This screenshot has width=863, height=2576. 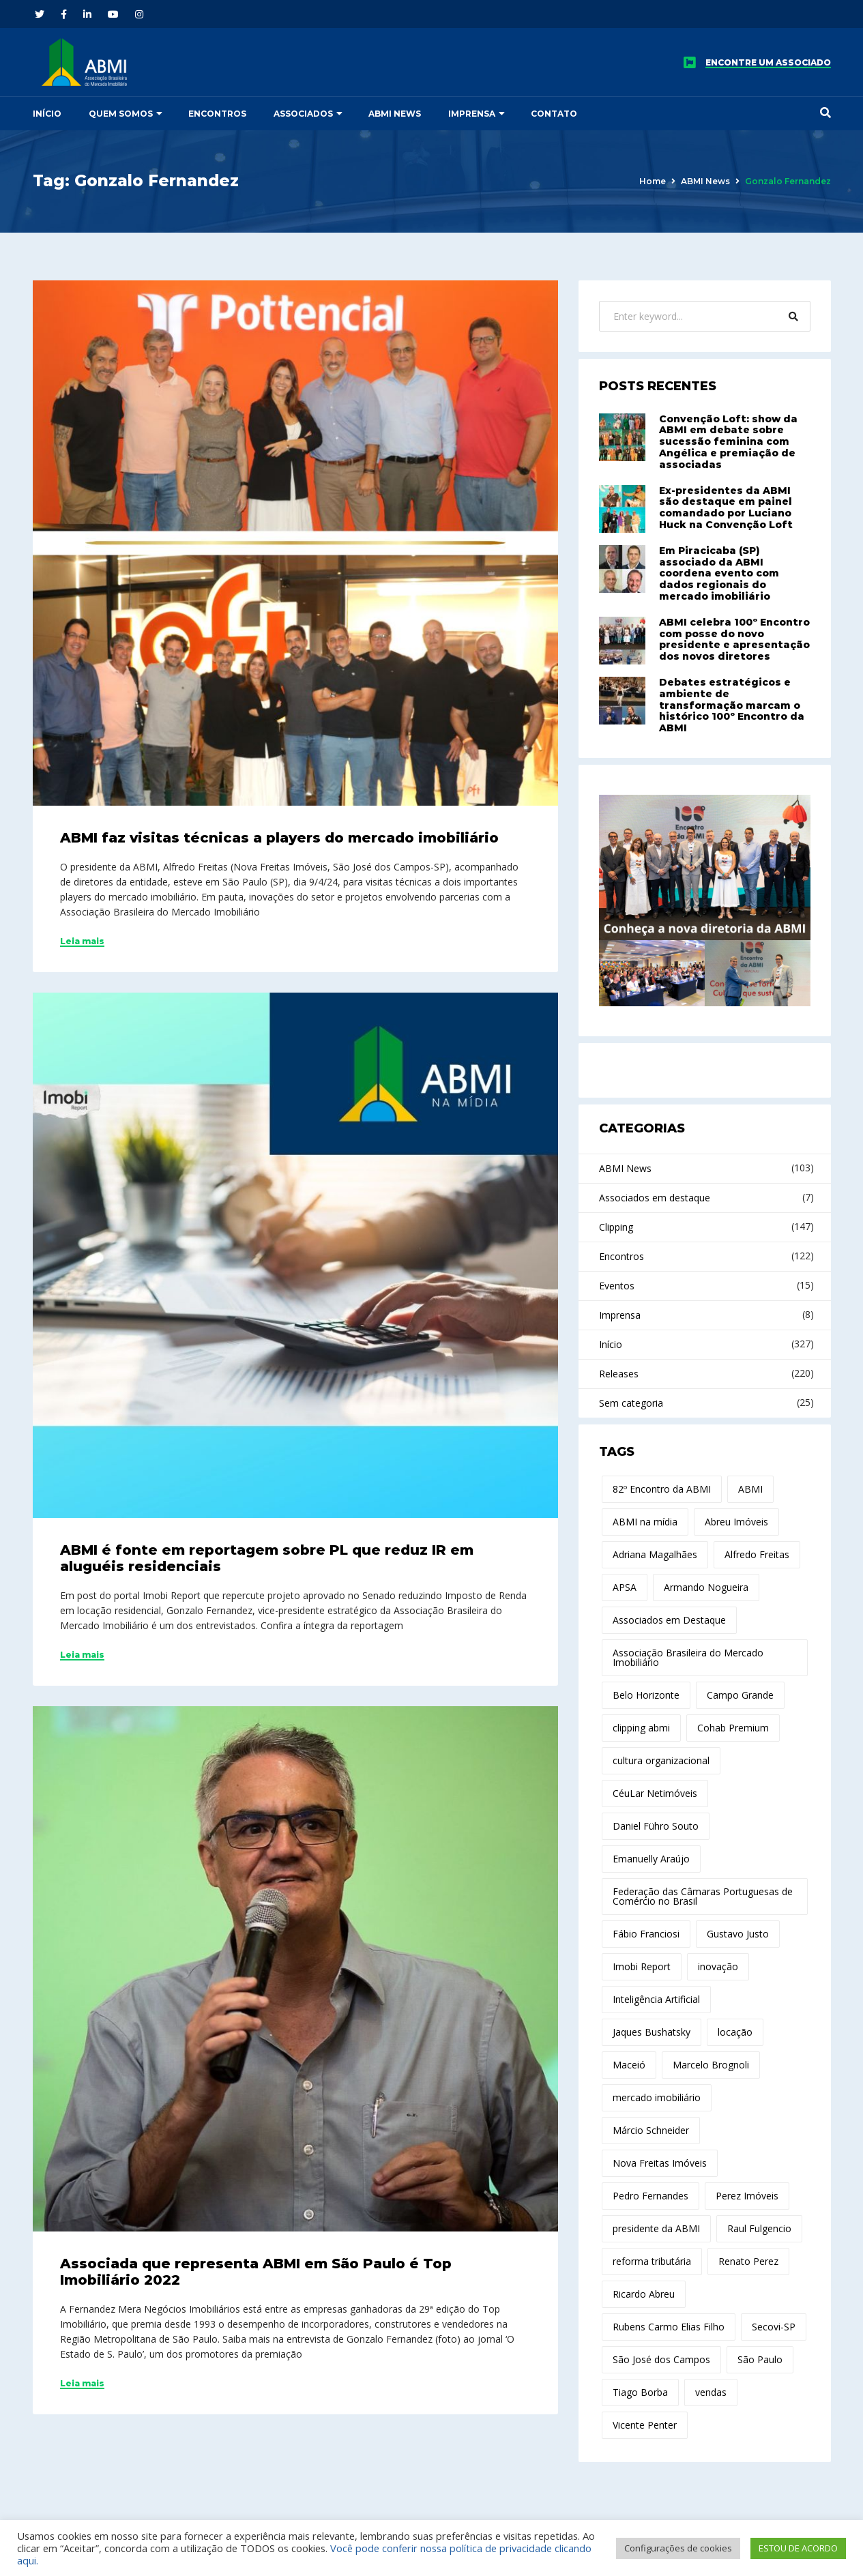 What do you see at coordinates (645, 2424) in the screenshot?
I see `Vicente Penter [Vicente Penter (11 itens)]` at bounding box center [645, 2424].